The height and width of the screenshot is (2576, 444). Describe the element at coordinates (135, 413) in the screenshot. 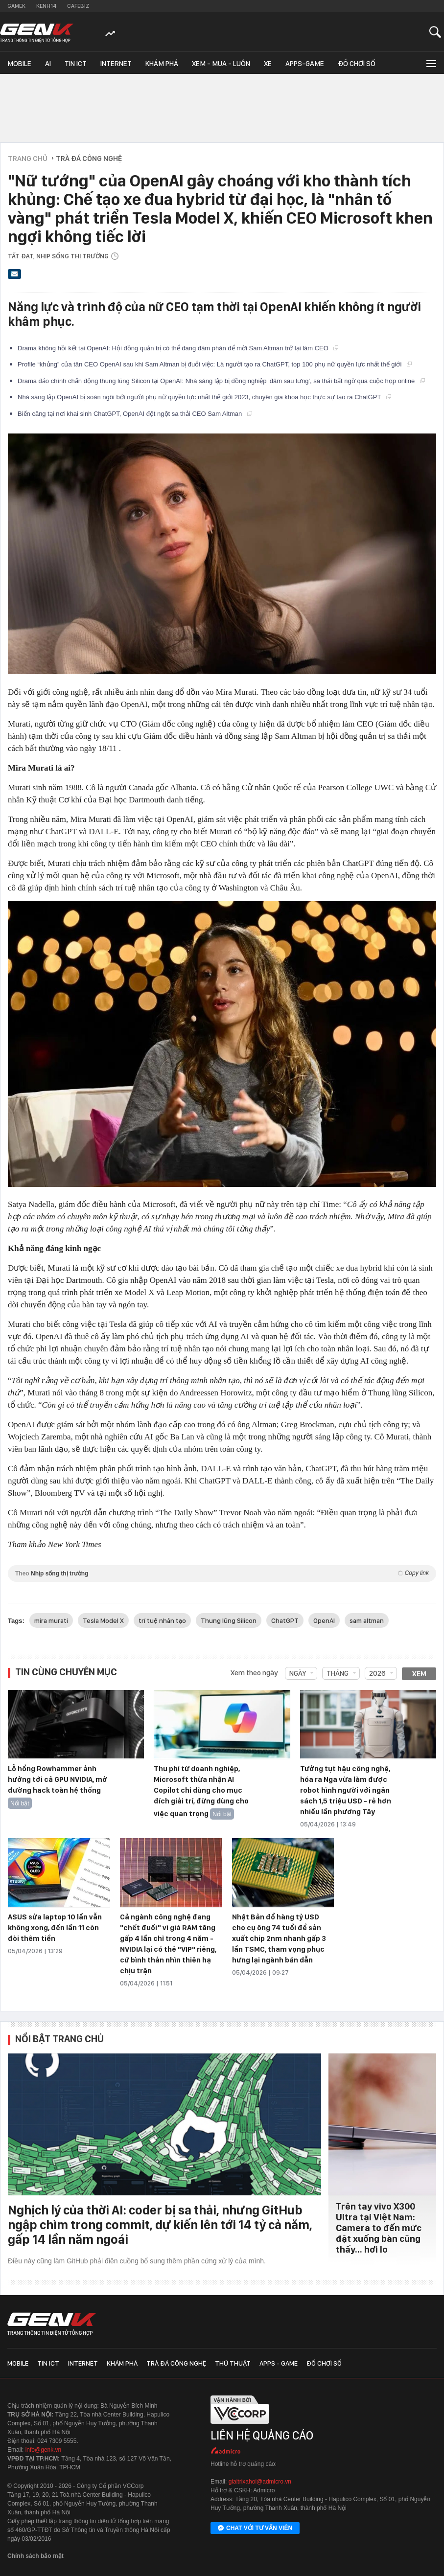

I see `Biến căng tại nơi khai sinh ChatGPT, OpenAI đột ngột sa thải CEO Sam Altman` at that location.